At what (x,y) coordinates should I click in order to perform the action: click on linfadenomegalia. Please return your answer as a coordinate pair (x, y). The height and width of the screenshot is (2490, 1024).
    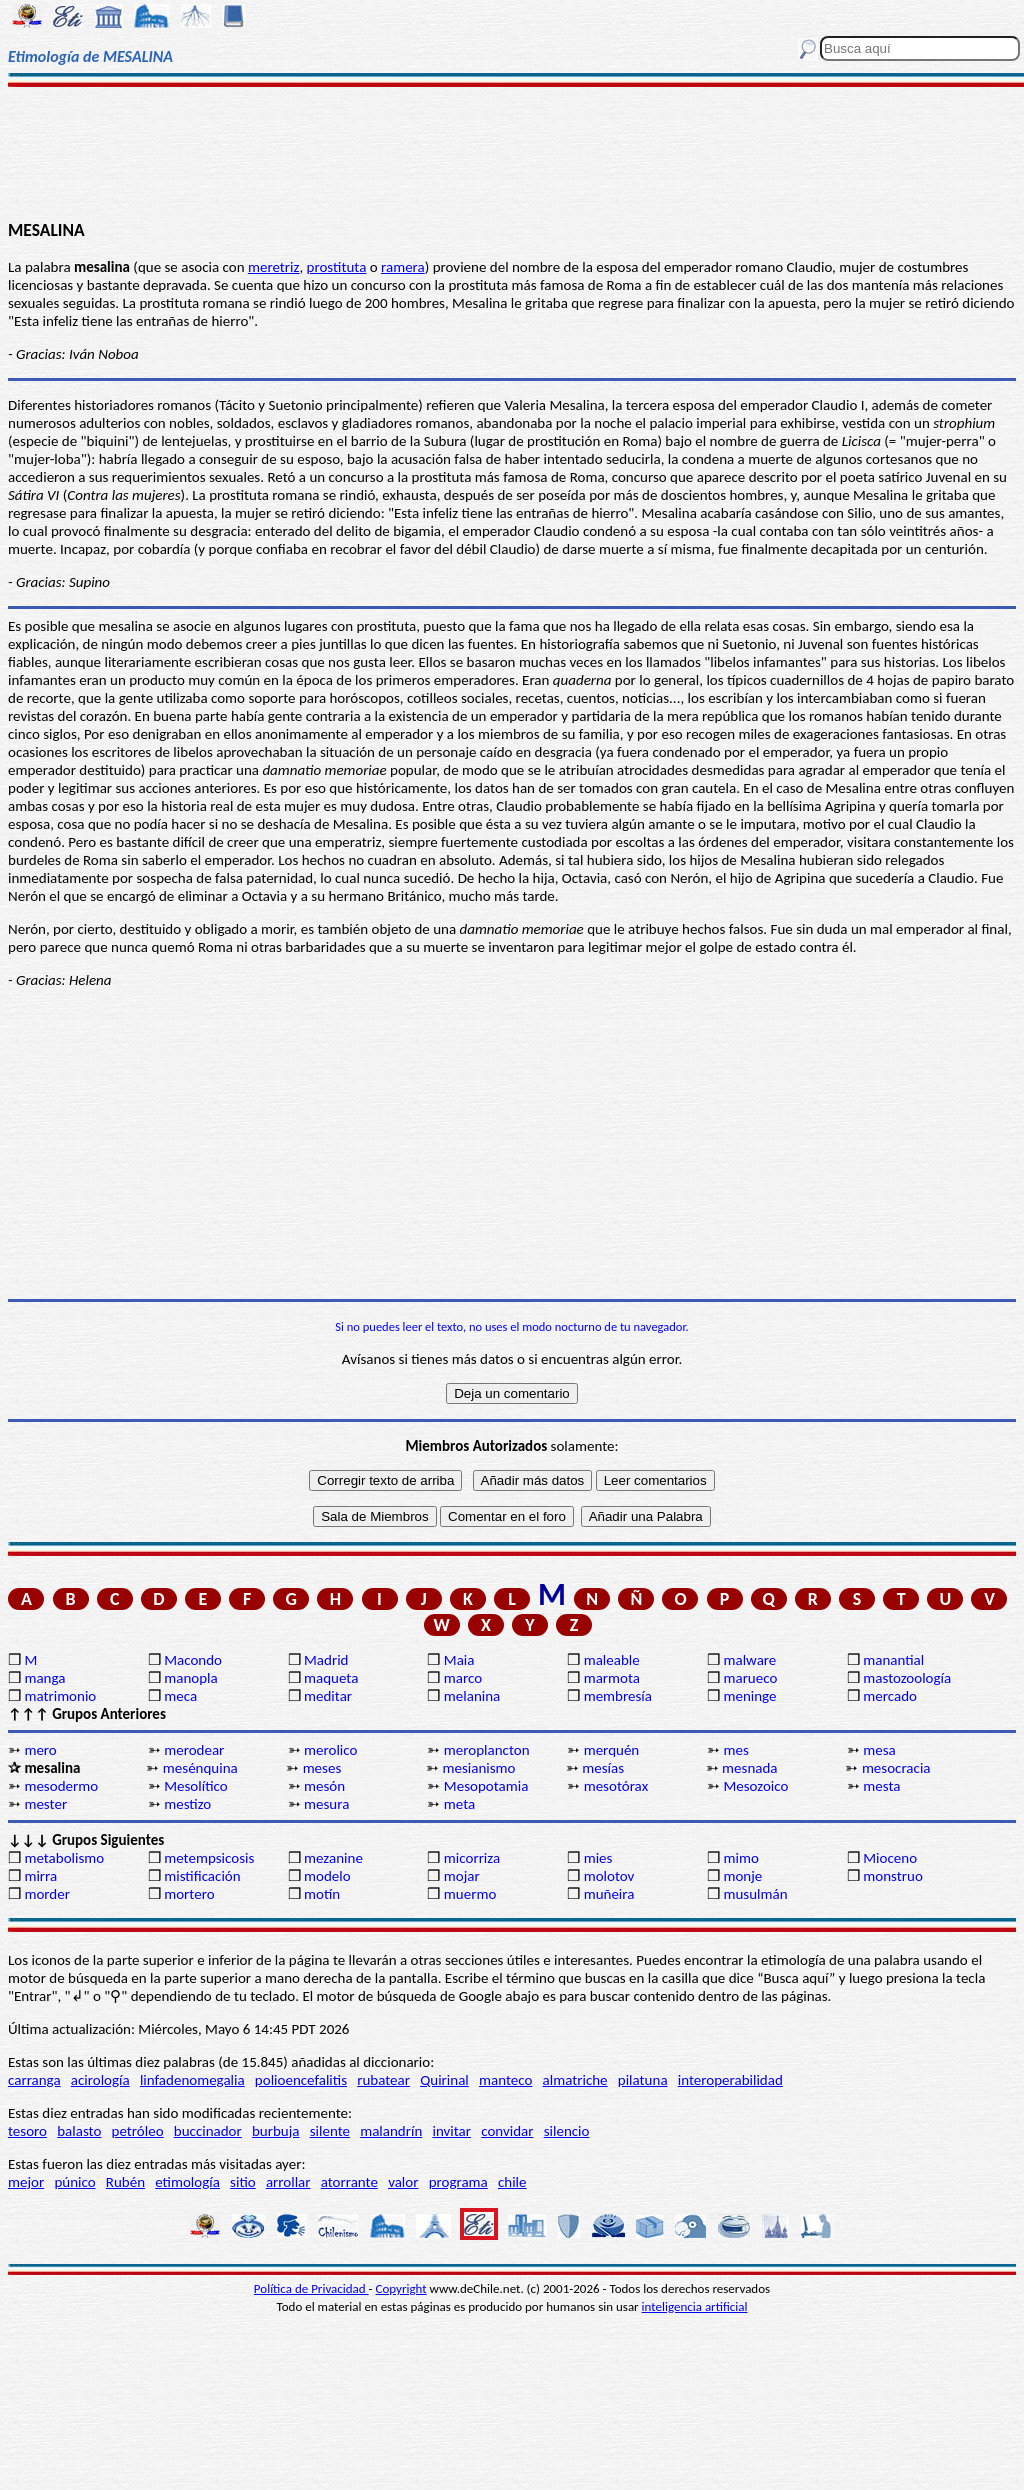
    Looking at the image, I should click on (192, 2080).